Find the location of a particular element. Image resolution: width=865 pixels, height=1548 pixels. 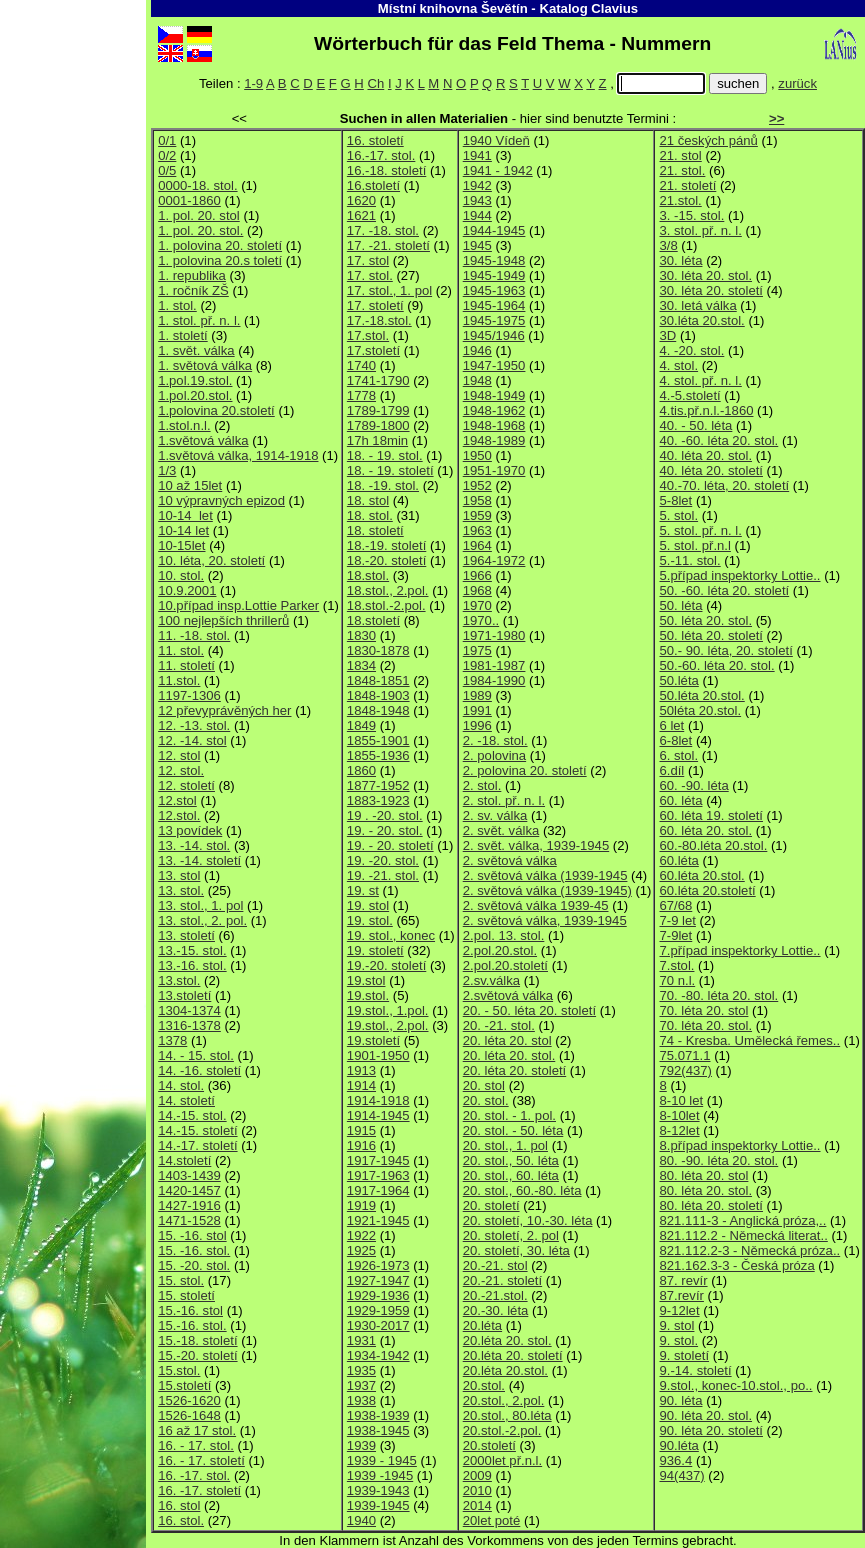

1970 is located at coordinates (477, 605).